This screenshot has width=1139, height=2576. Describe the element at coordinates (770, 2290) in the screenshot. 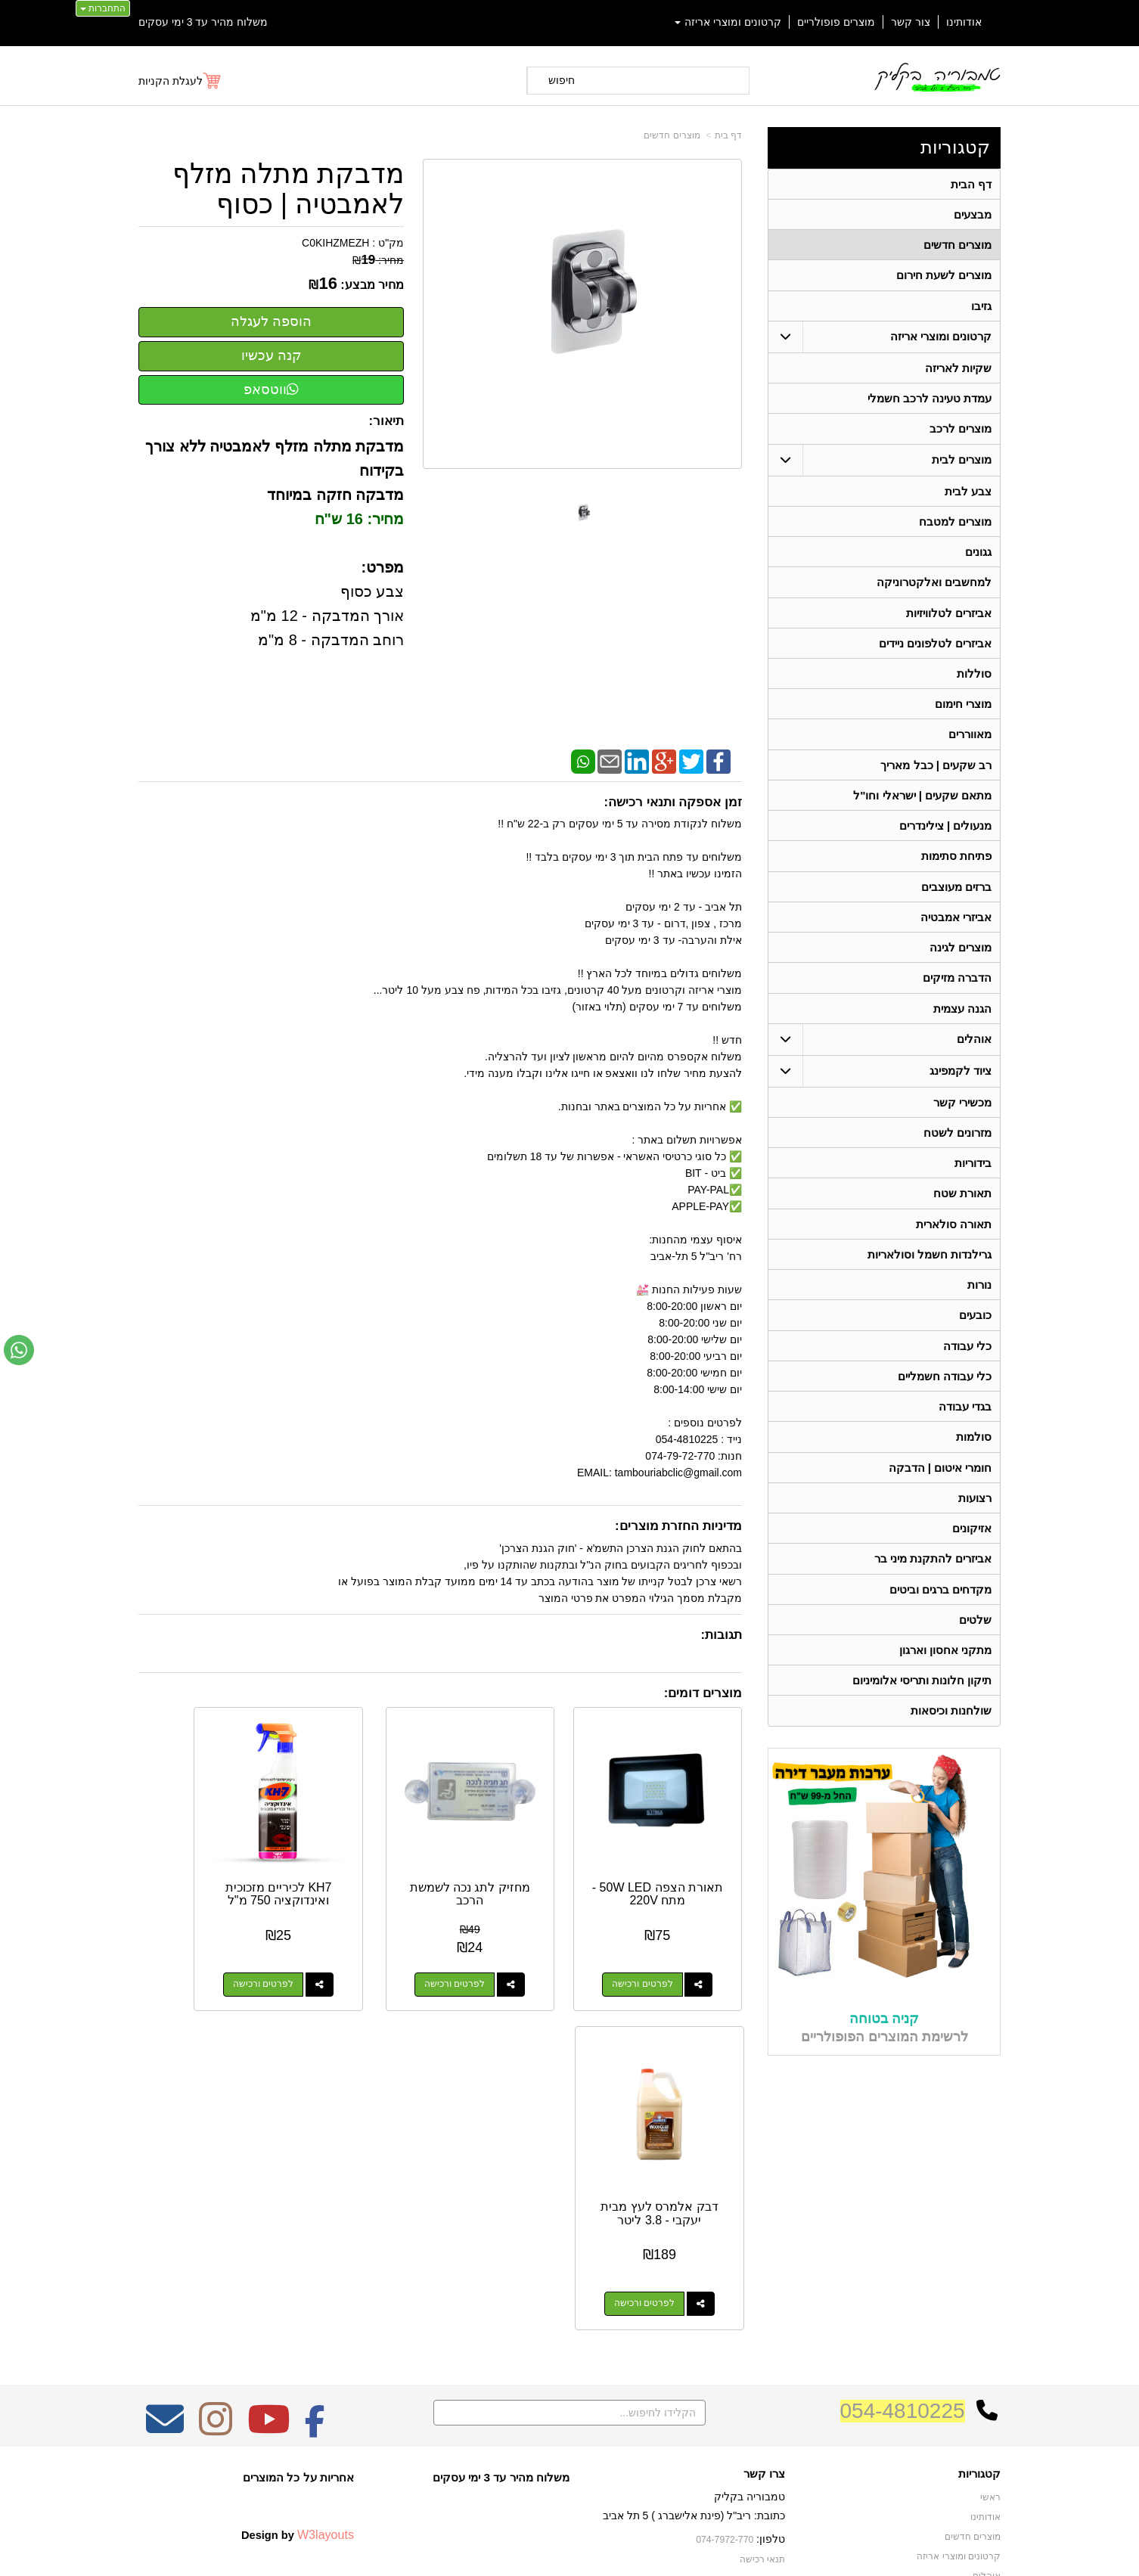

I see `טלפון:` at that location.